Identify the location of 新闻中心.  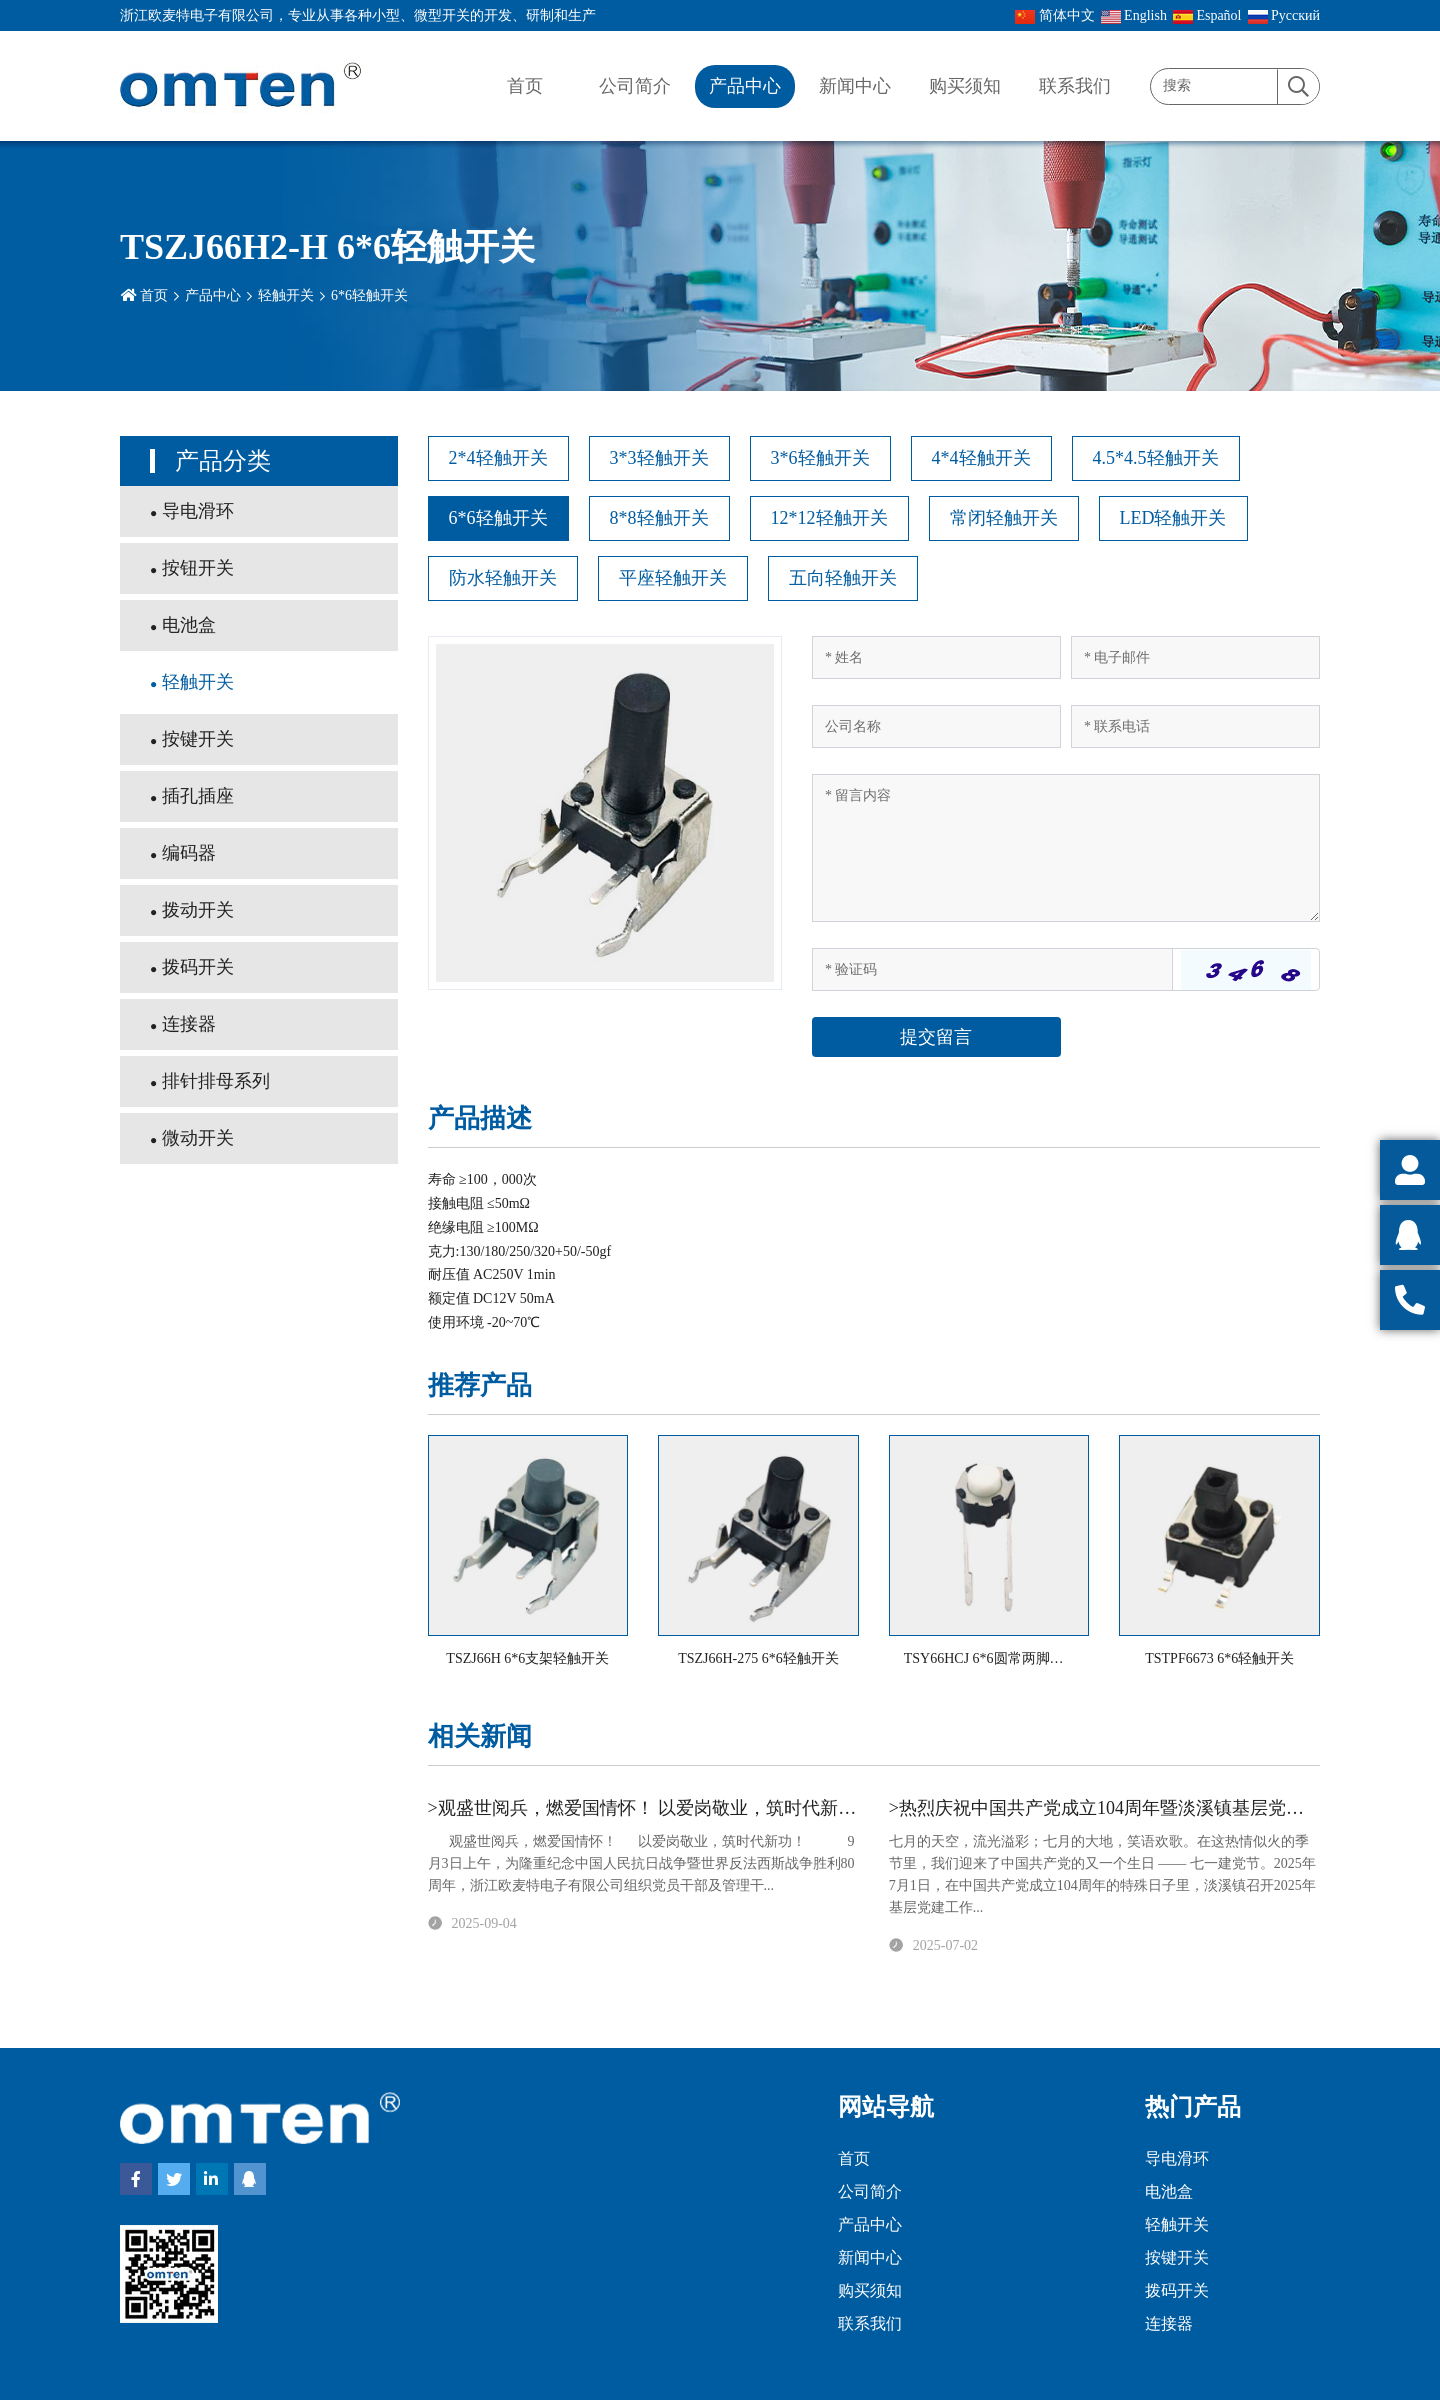
(855, 86).